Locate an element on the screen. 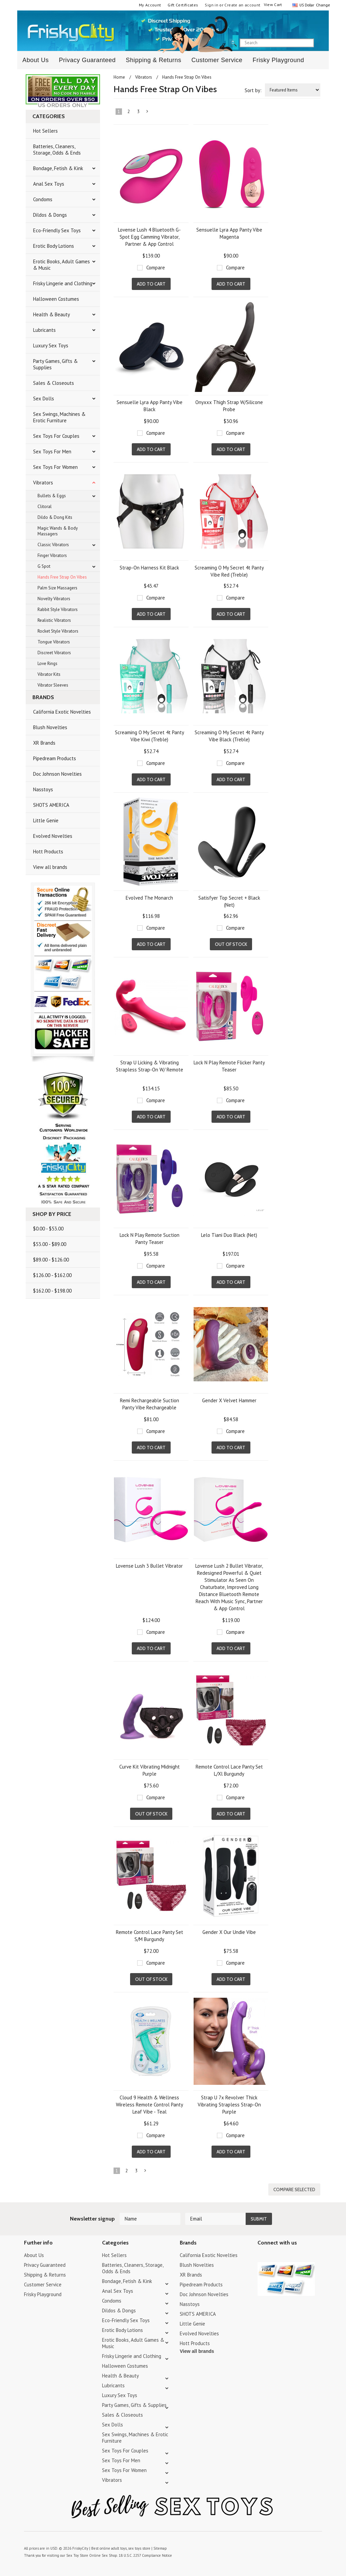 This screenshot has width=346, height=2576. Change is located at coordinates (322, 4).